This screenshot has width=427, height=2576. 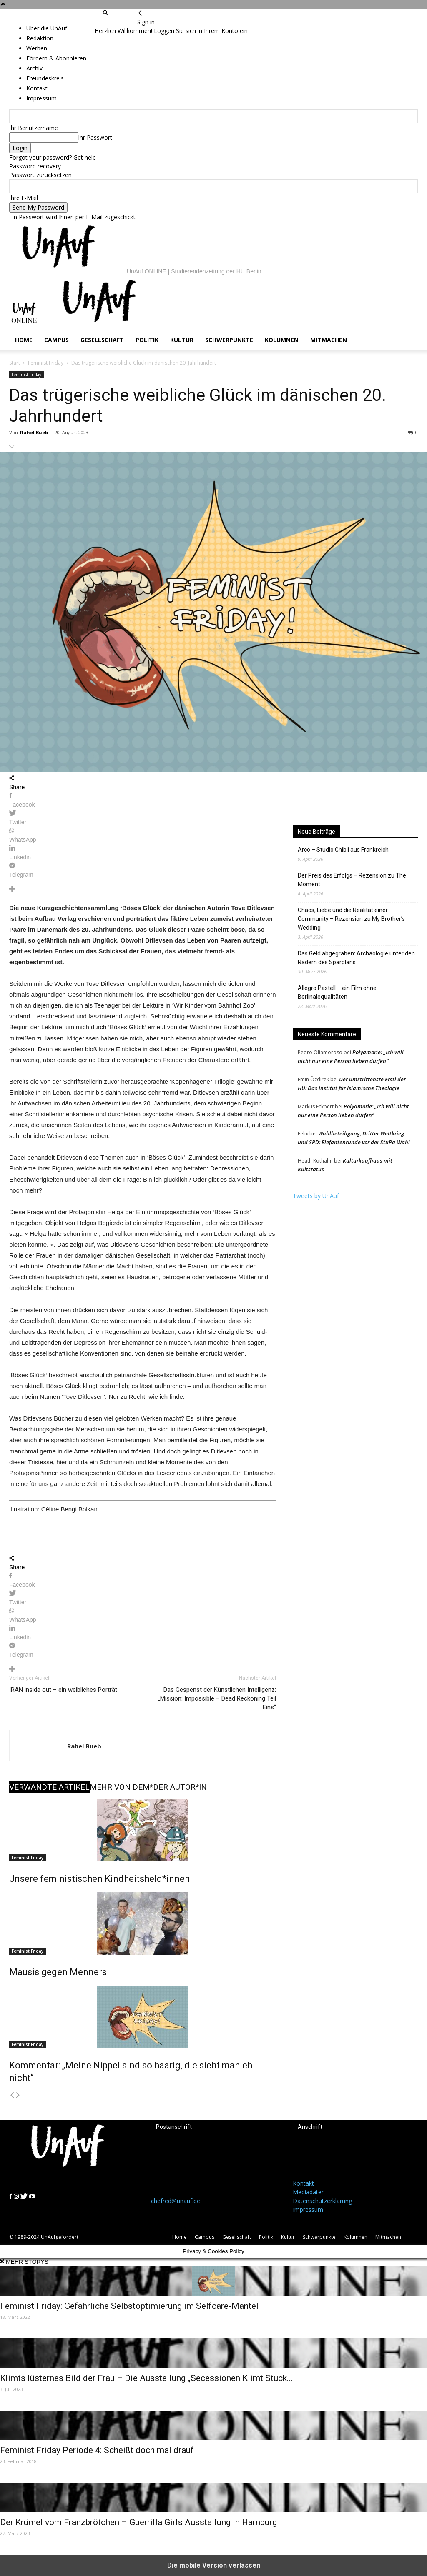 What do you see at coordinates (102, 340) in the screenshot?
I see `Gesellschaft` at bounding box center [102, 340].